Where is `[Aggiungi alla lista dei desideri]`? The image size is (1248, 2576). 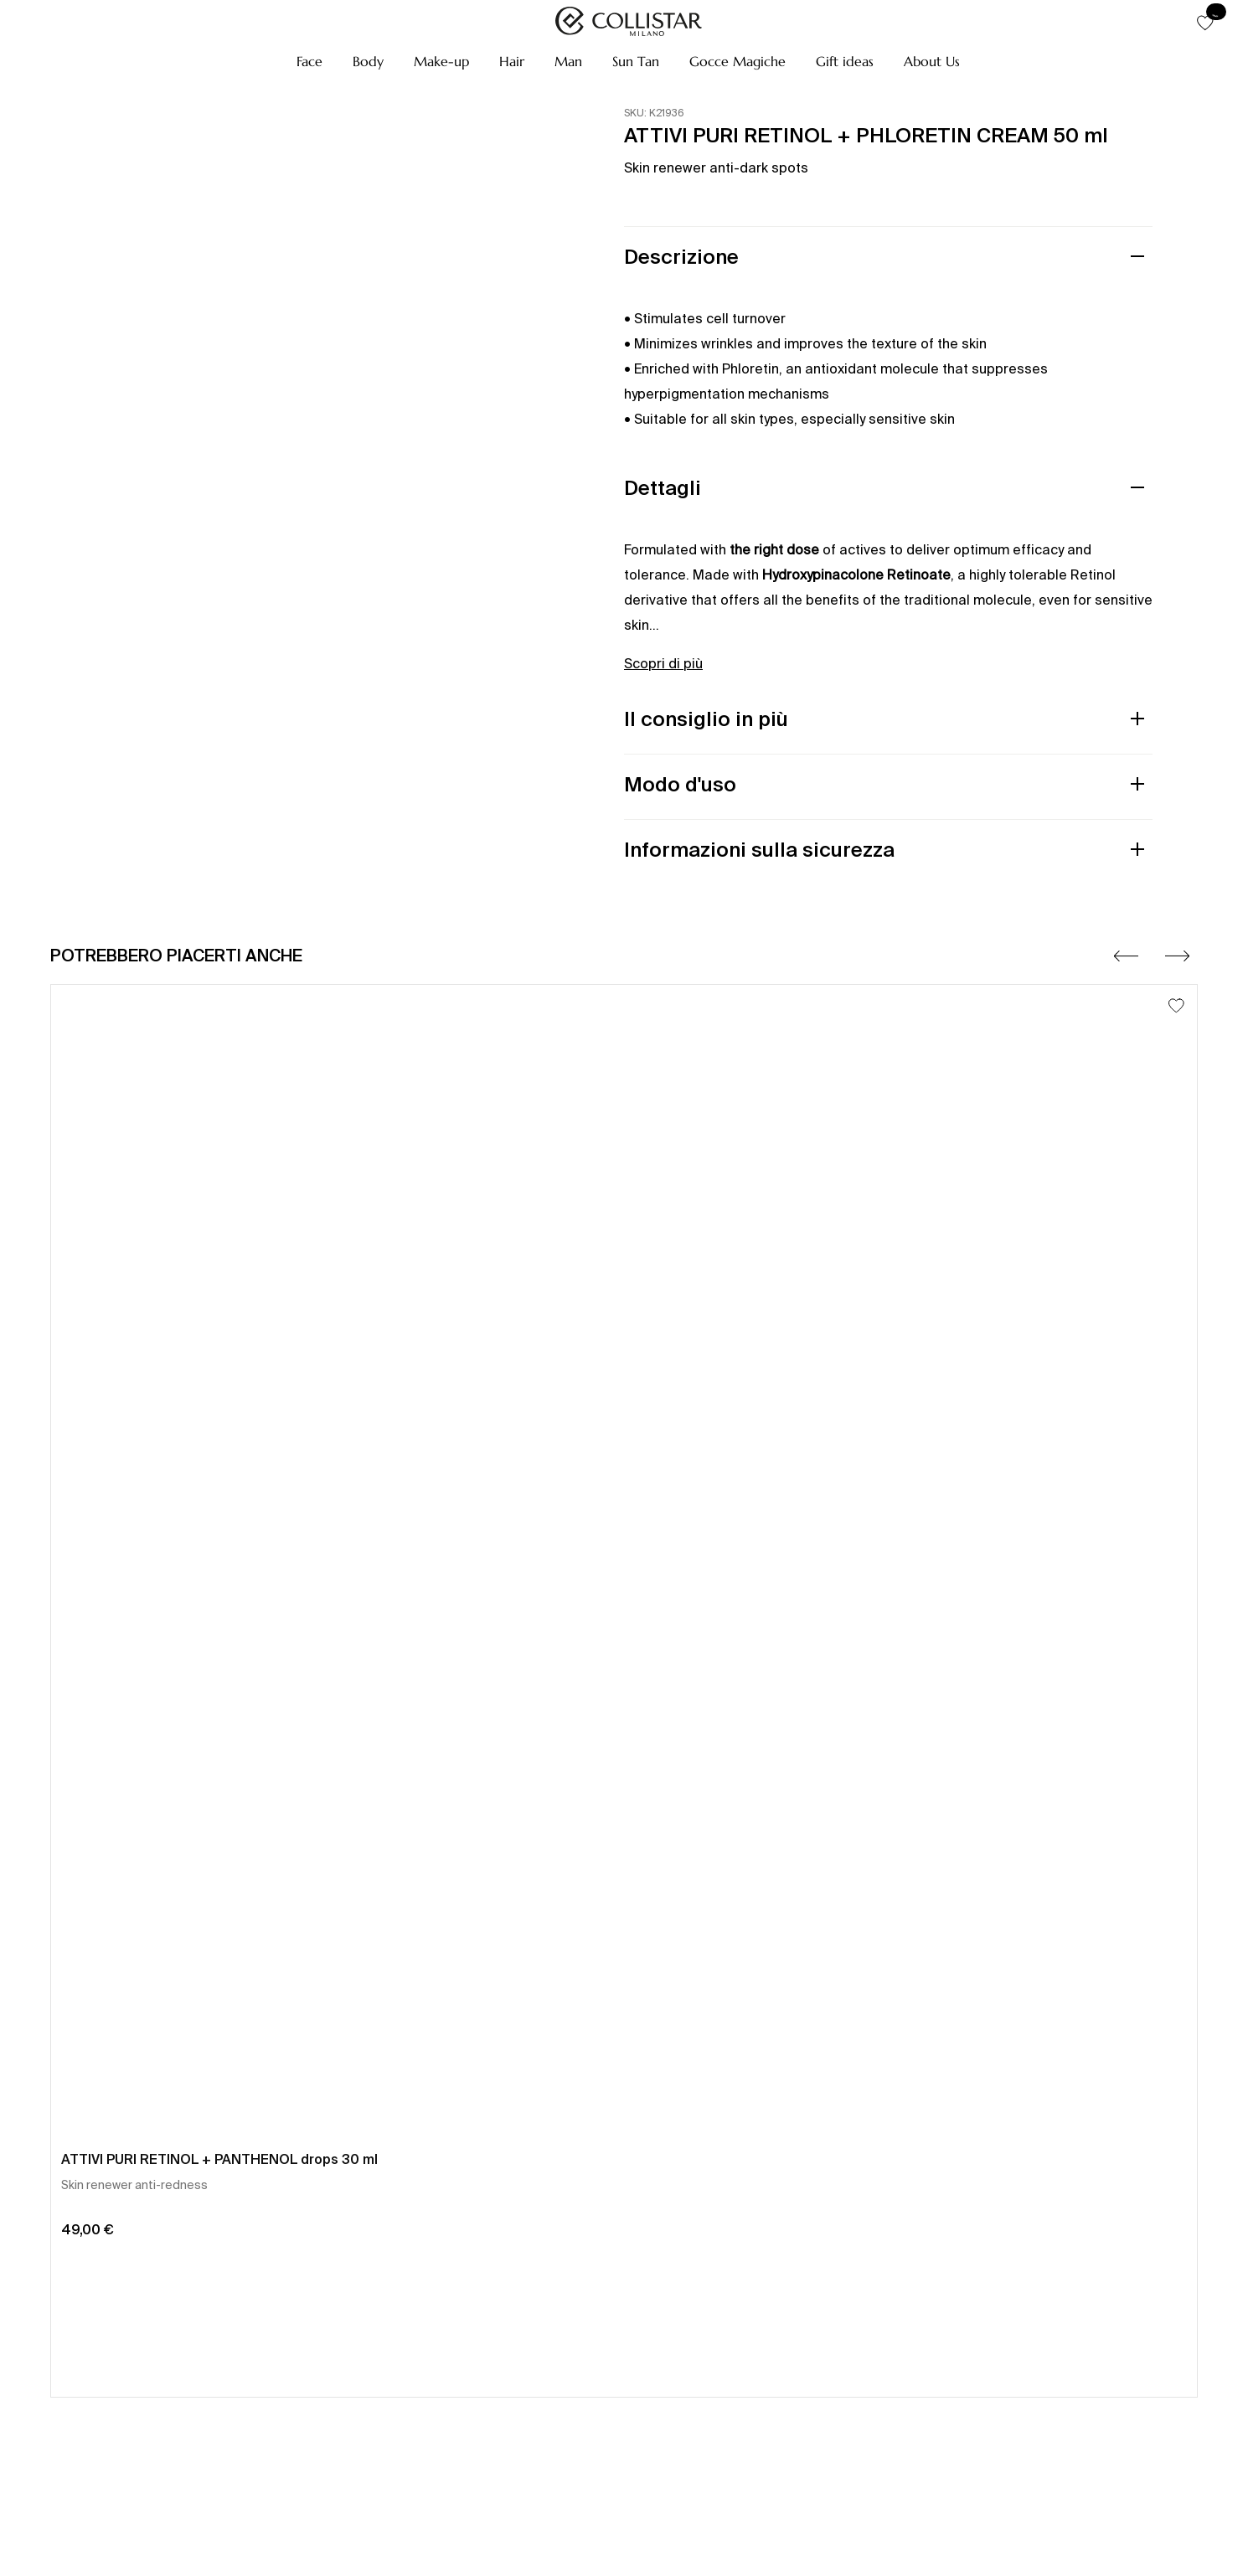 [Aggiungi alla lista dei desideri] is located at coordinates (1176, 1005).